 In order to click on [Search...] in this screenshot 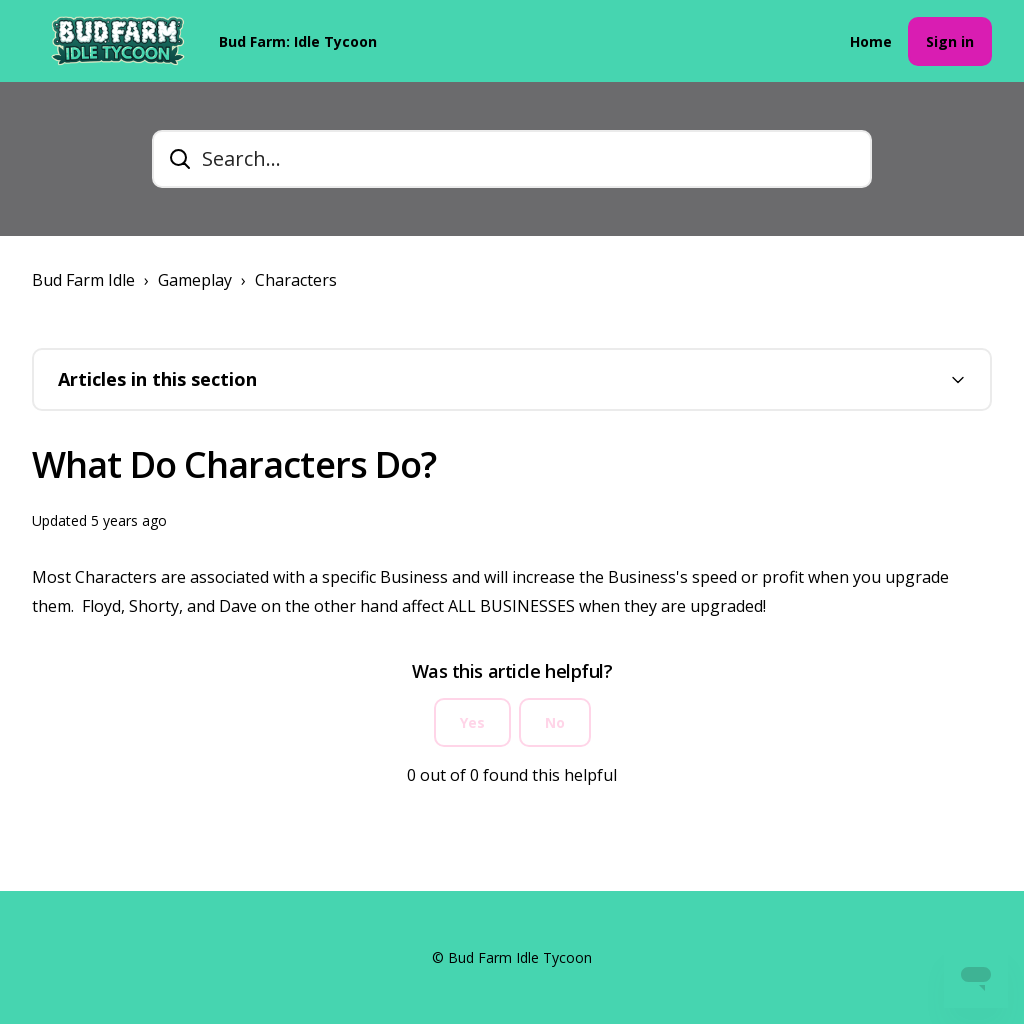, I will do `click(512, 159)`.